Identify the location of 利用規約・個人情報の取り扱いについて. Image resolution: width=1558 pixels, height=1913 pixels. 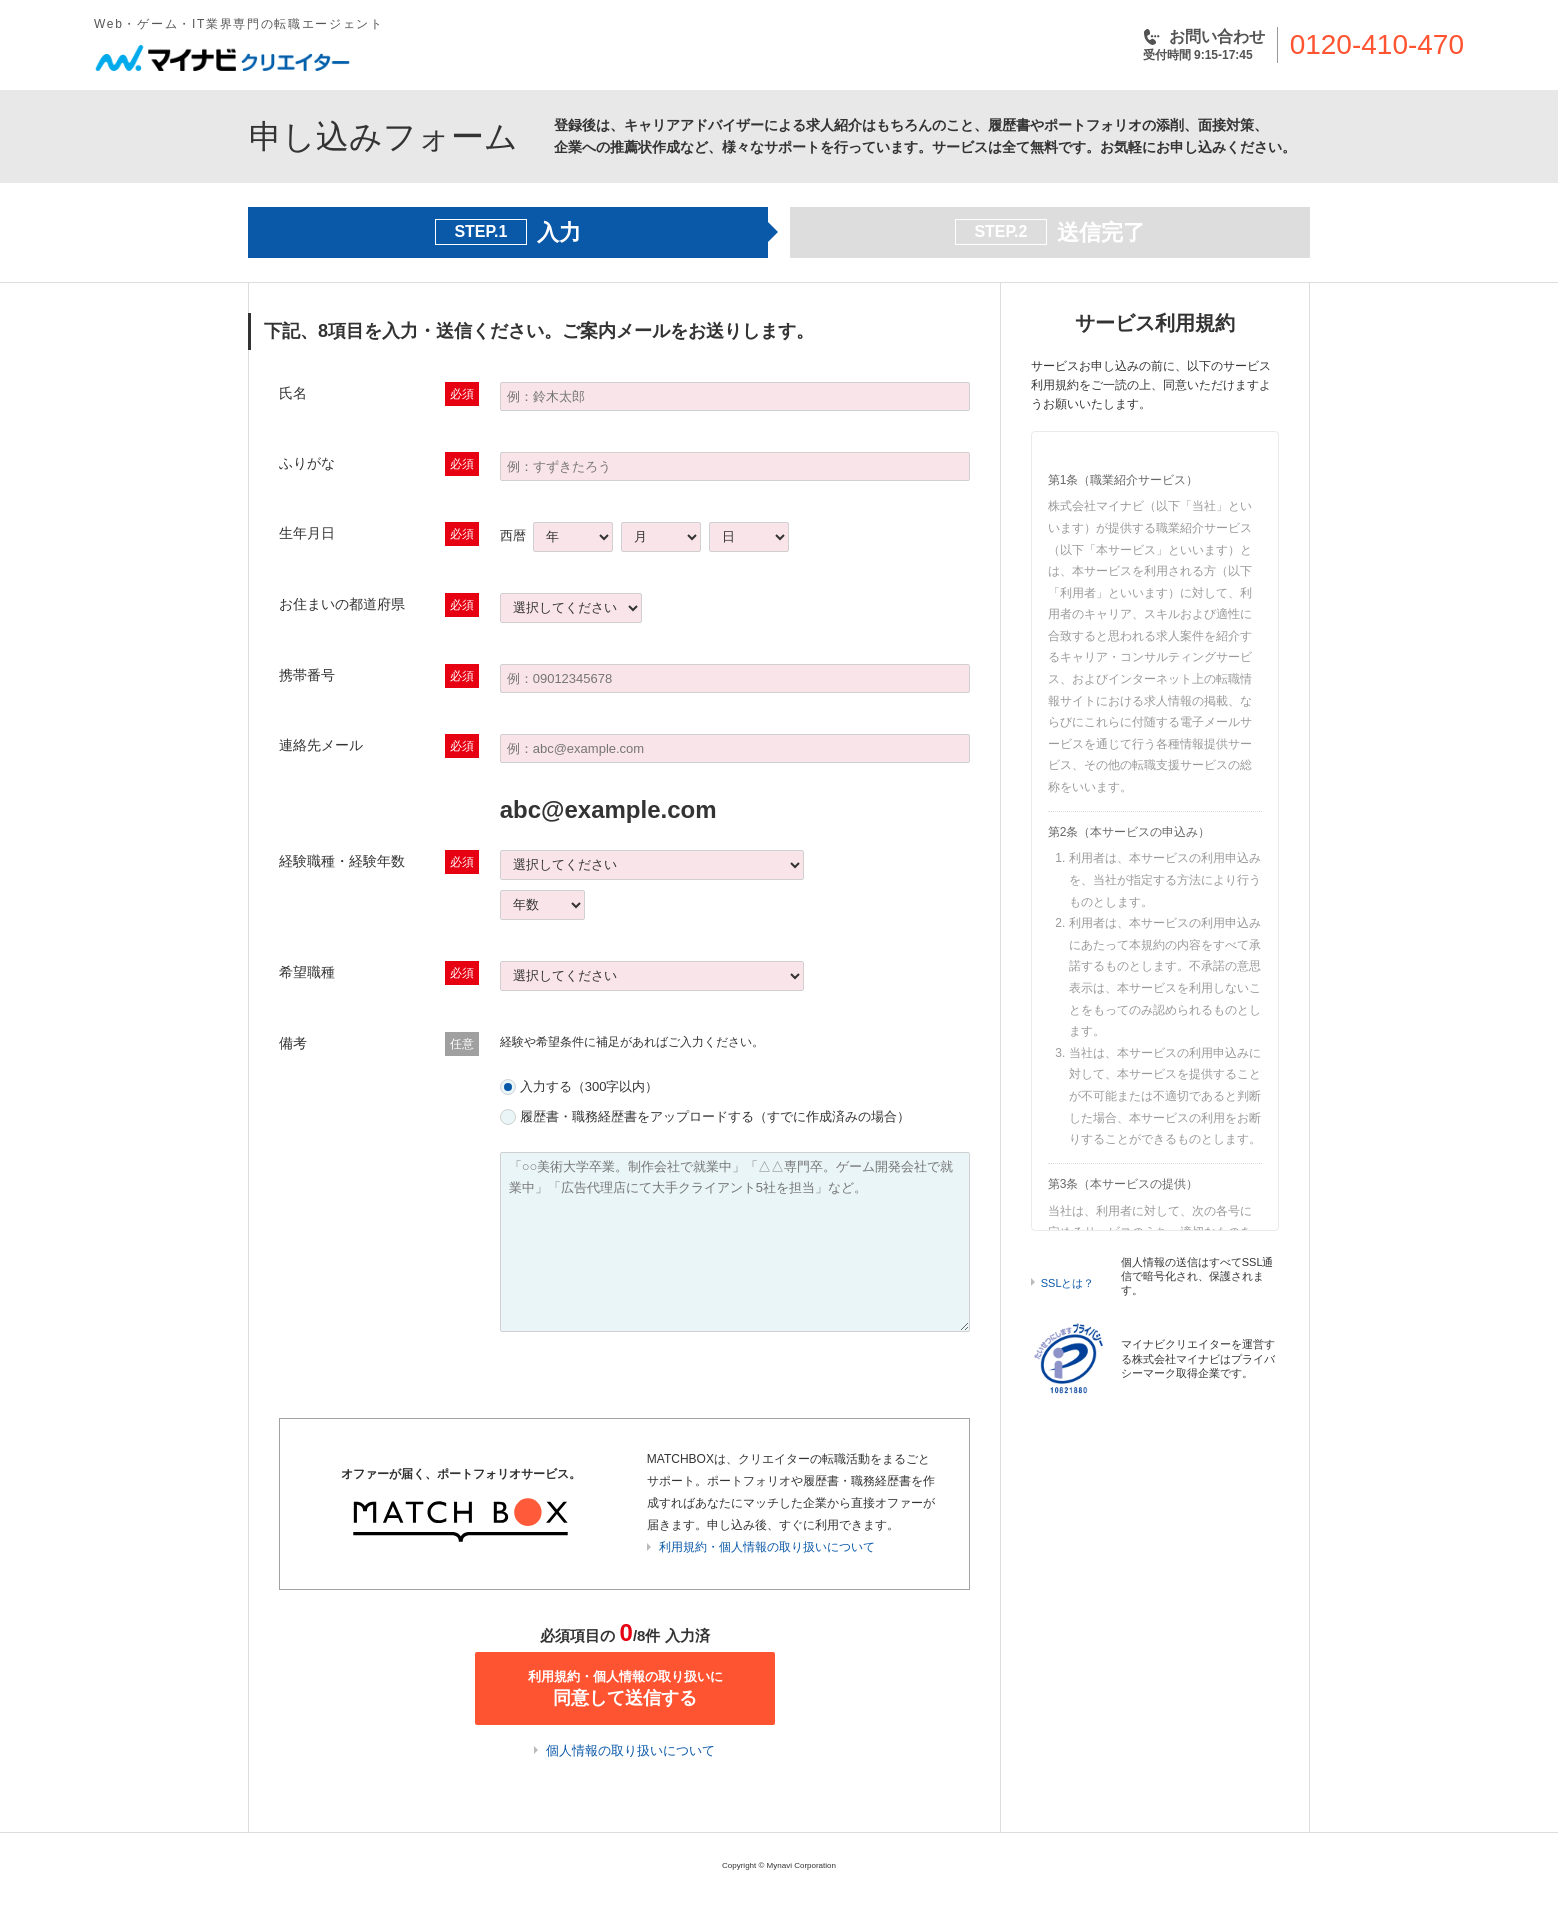
(767, 1547).